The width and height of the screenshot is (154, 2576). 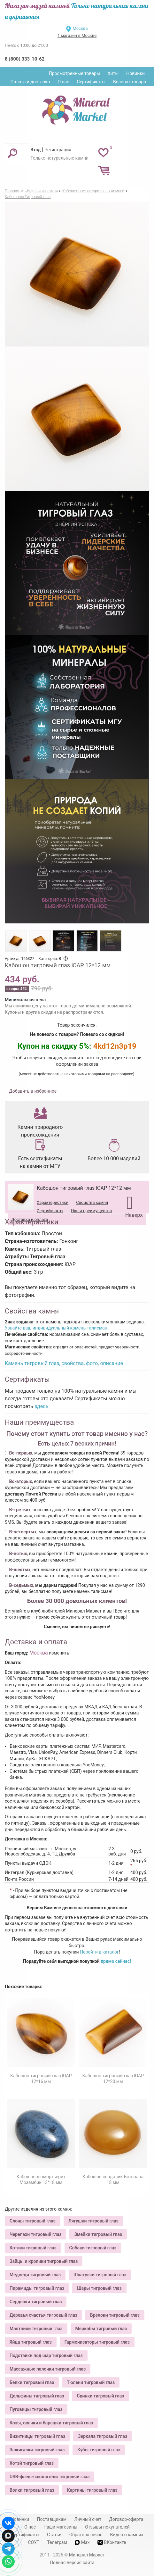 I want to click on Договор-оферта, so click(x=126, y=2519).